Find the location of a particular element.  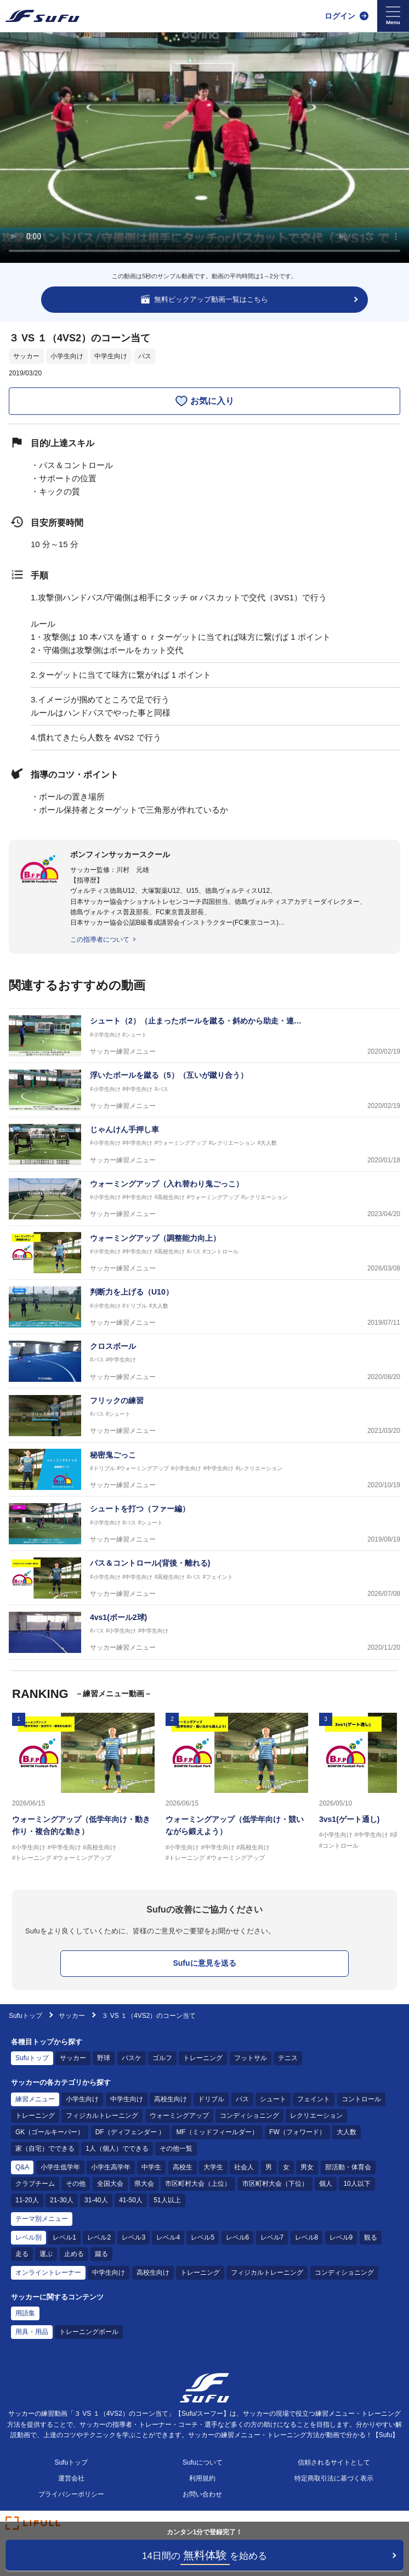

個人 is located at coordinates (325, 2183).